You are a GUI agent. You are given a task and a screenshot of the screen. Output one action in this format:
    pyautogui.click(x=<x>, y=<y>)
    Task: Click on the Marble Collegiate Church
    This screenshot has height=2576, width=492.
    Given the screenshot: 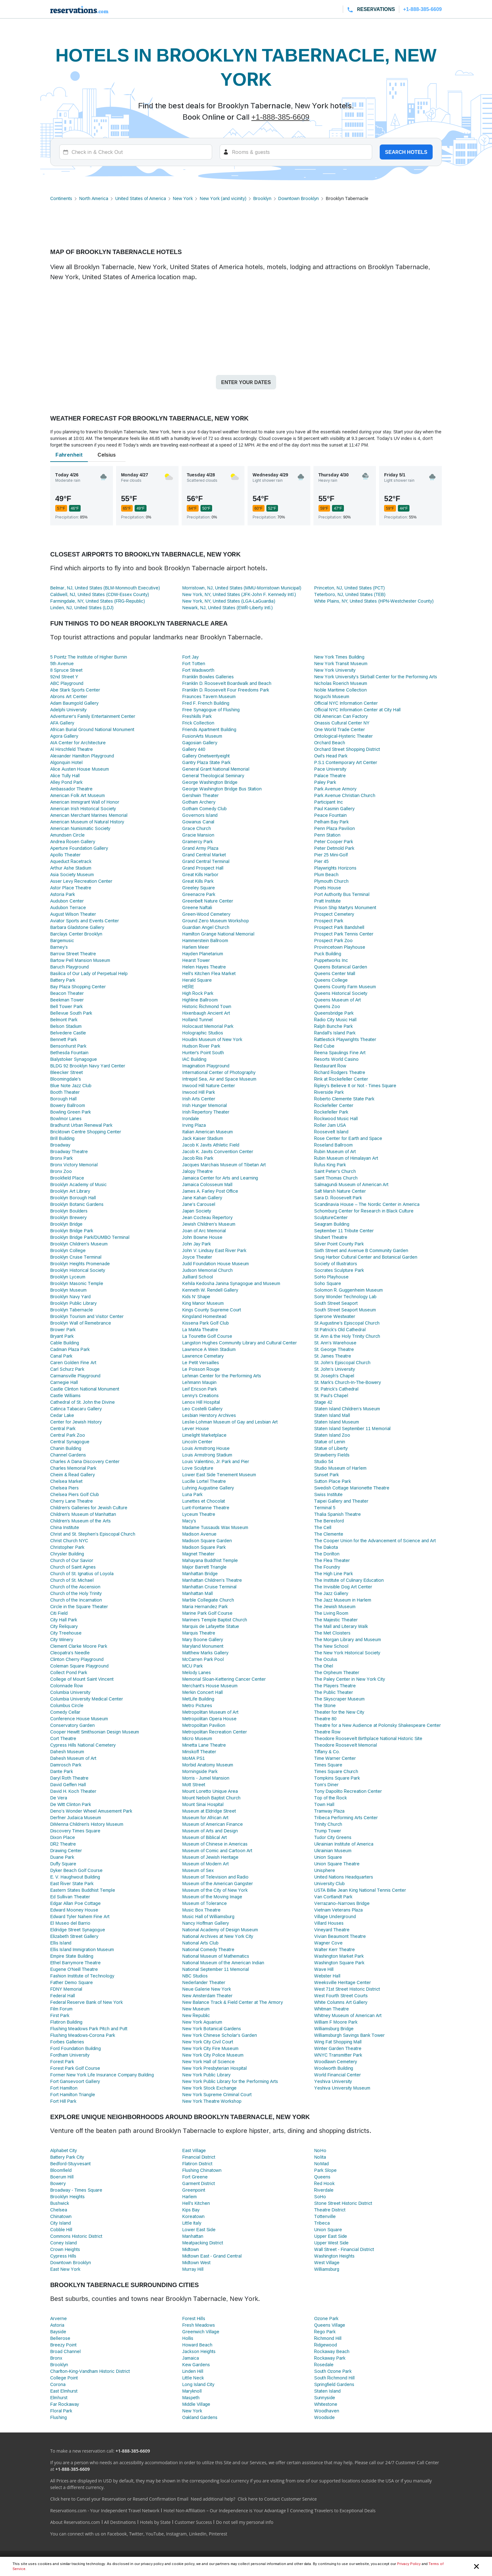 What is the action you would take?
    pyautogui.click(x=208, y=1600)
    